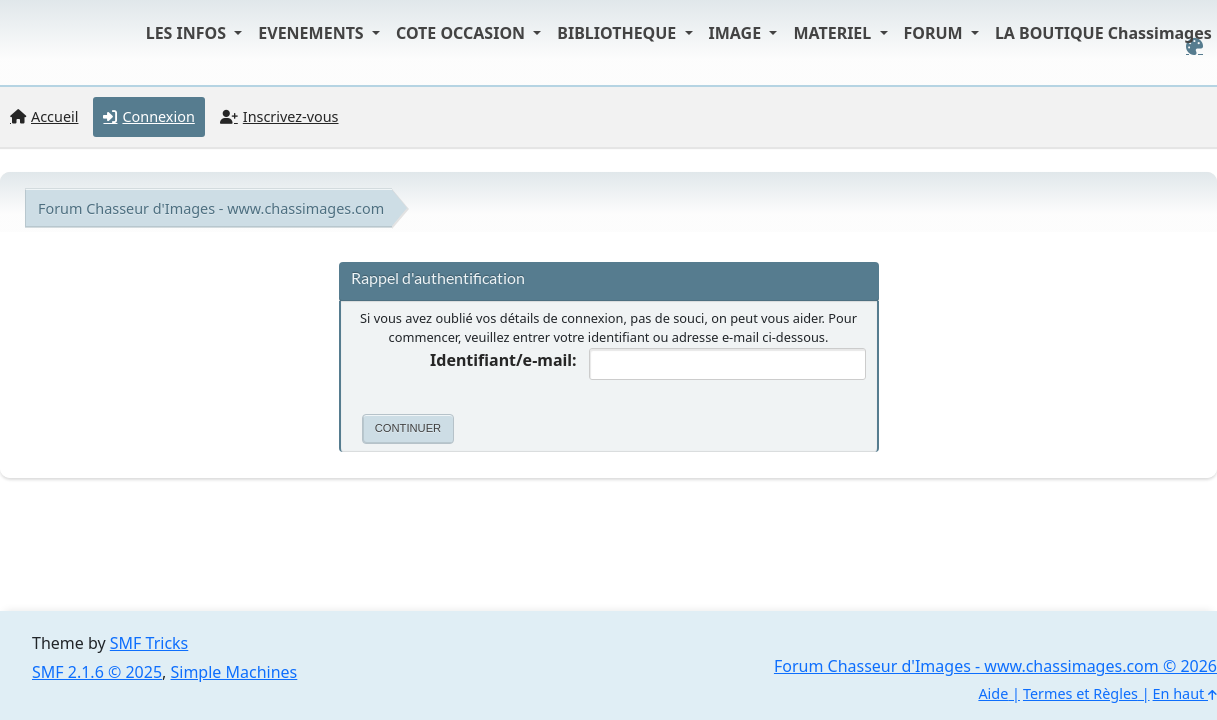 The width and height of the screenshot is (1217, 720). Describe the element at coordinates (313, 33) in the screenshot. I see `EVENEMENTS [button]` at that location.